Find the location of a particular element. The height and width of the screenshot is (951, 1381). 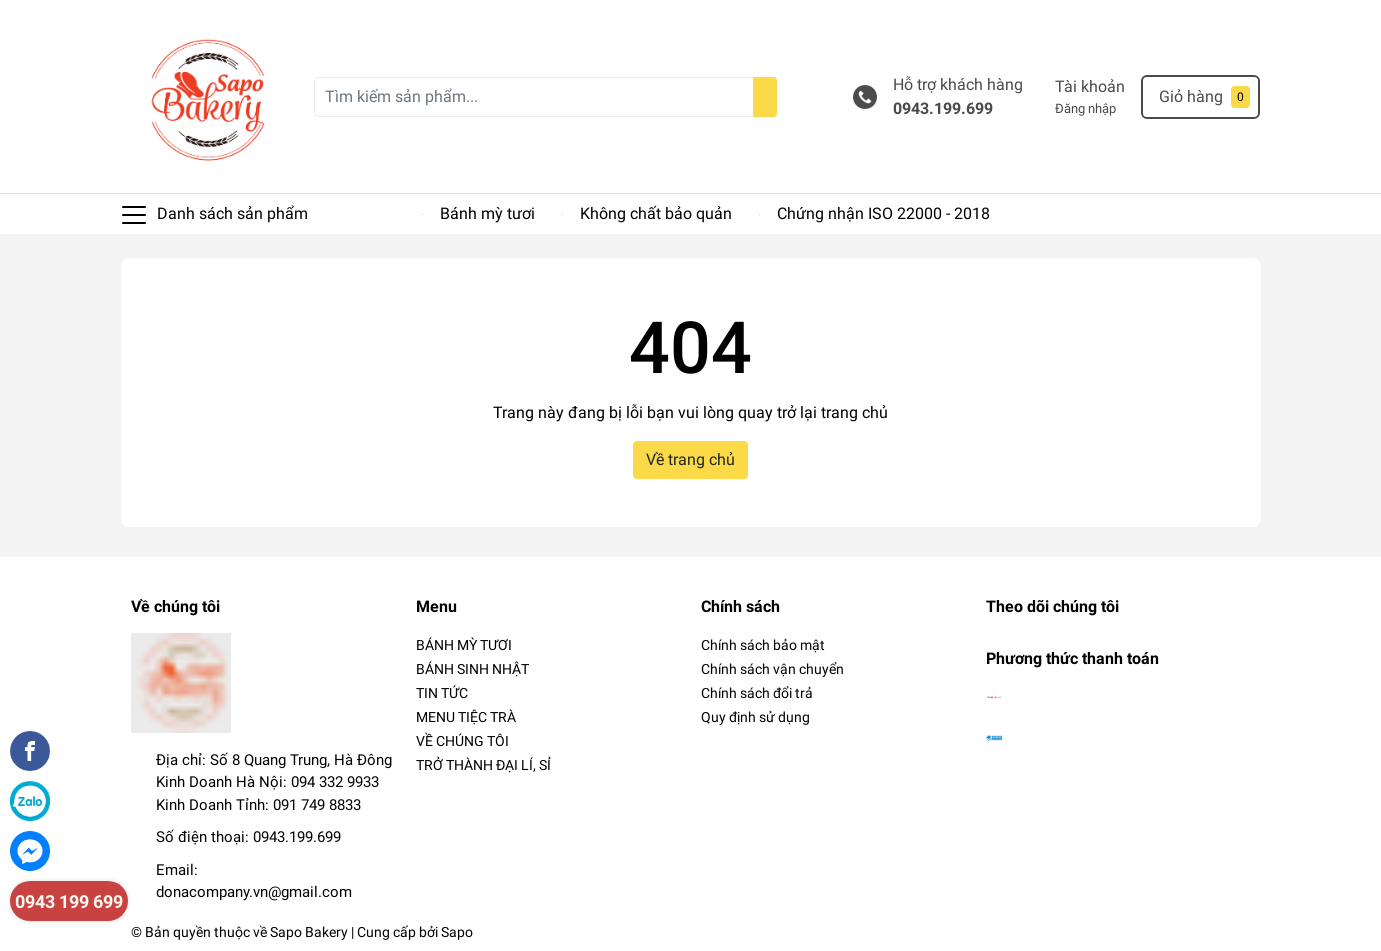

MENU TIỆC TRÀ is located at coordinates (466, 717).